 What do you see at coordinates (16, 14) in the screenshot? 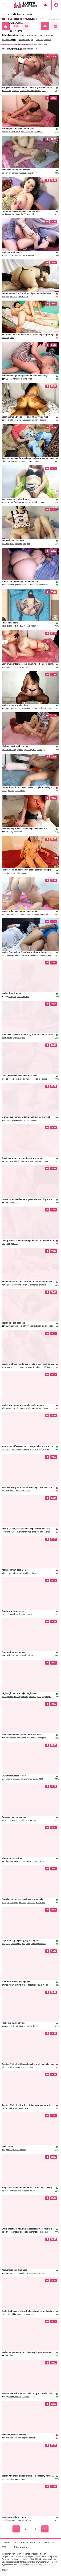
I see `Categories` at bounding box center [16, 14].